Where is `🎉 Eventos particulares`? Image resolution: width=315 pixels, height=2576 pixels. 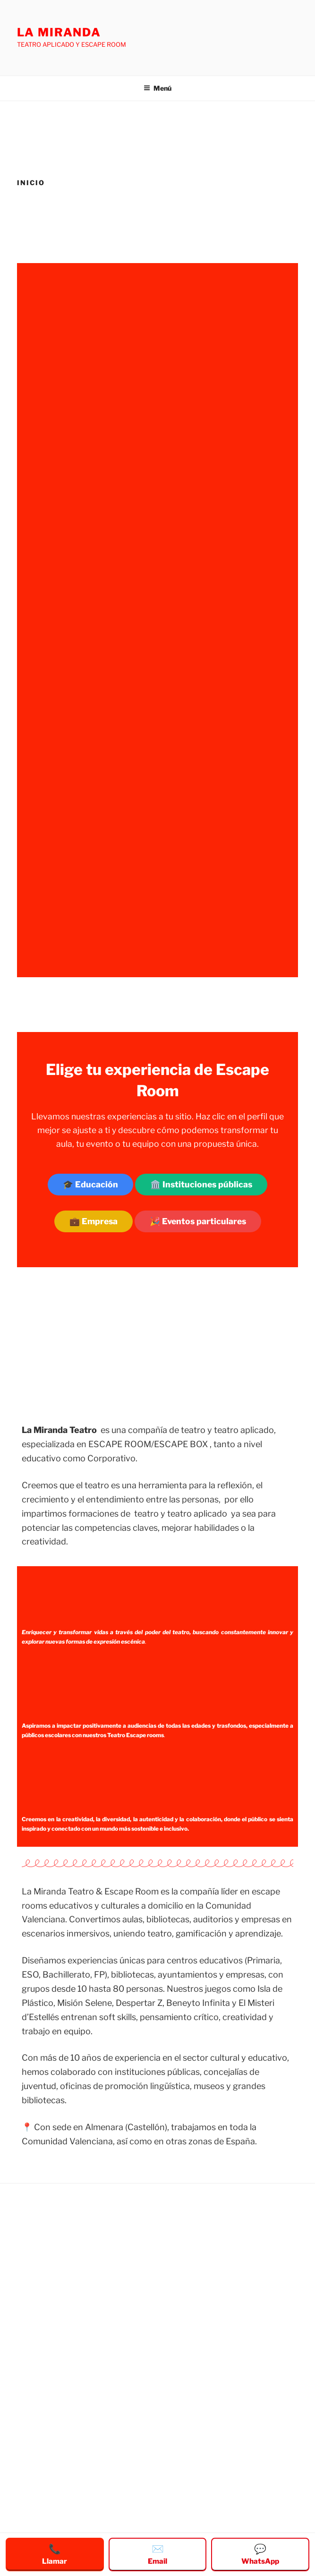
🎉 Eventos particulares is located at coordinates (198, 1221).